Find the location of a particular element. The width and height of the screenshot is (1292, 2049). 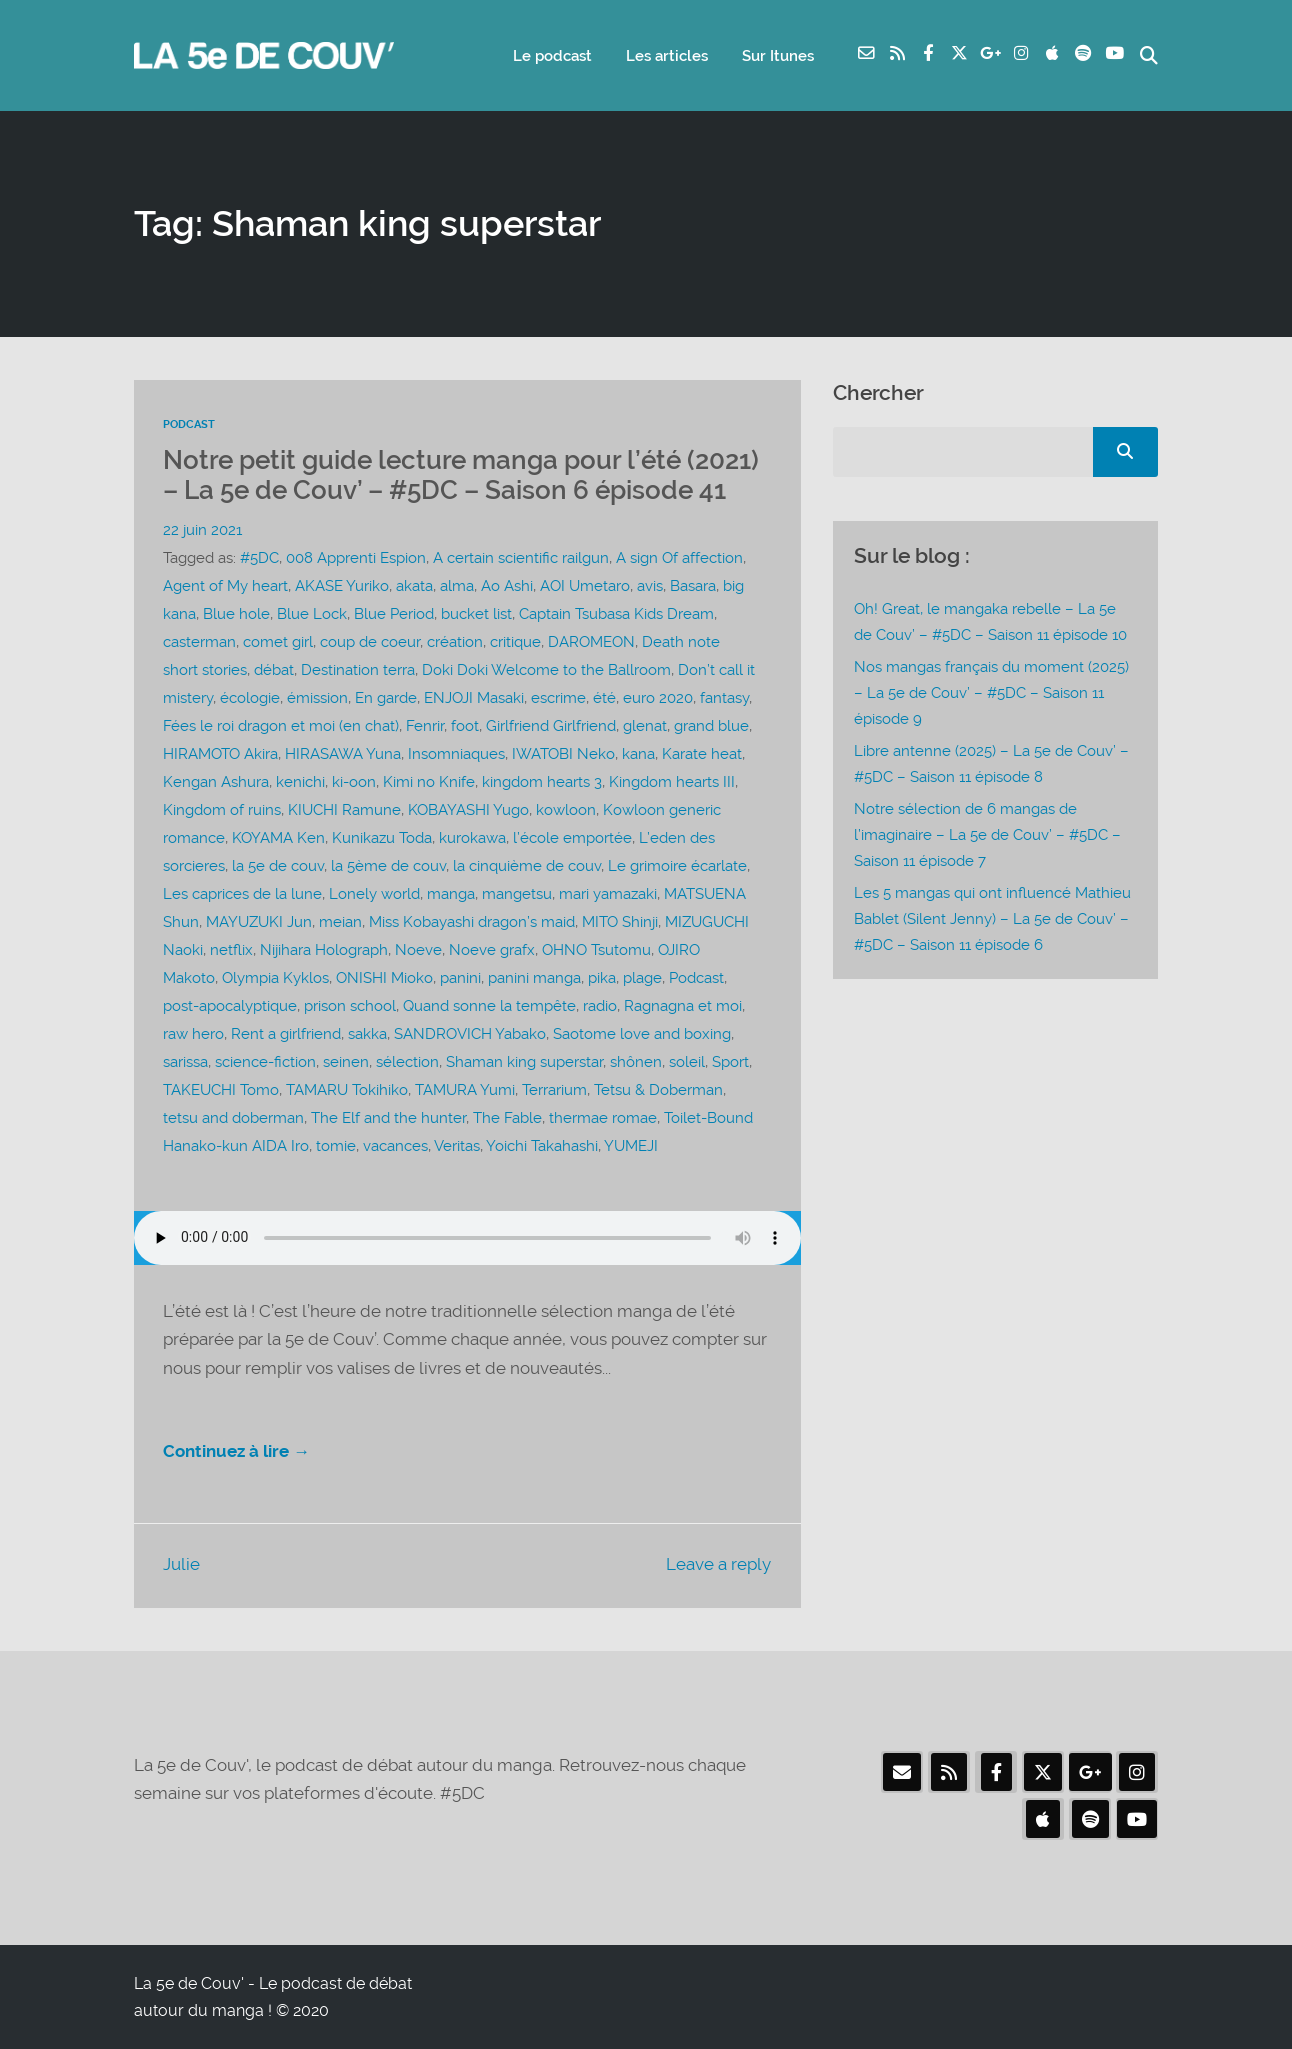

Sur Itunes is located at coordinates (778, 56).